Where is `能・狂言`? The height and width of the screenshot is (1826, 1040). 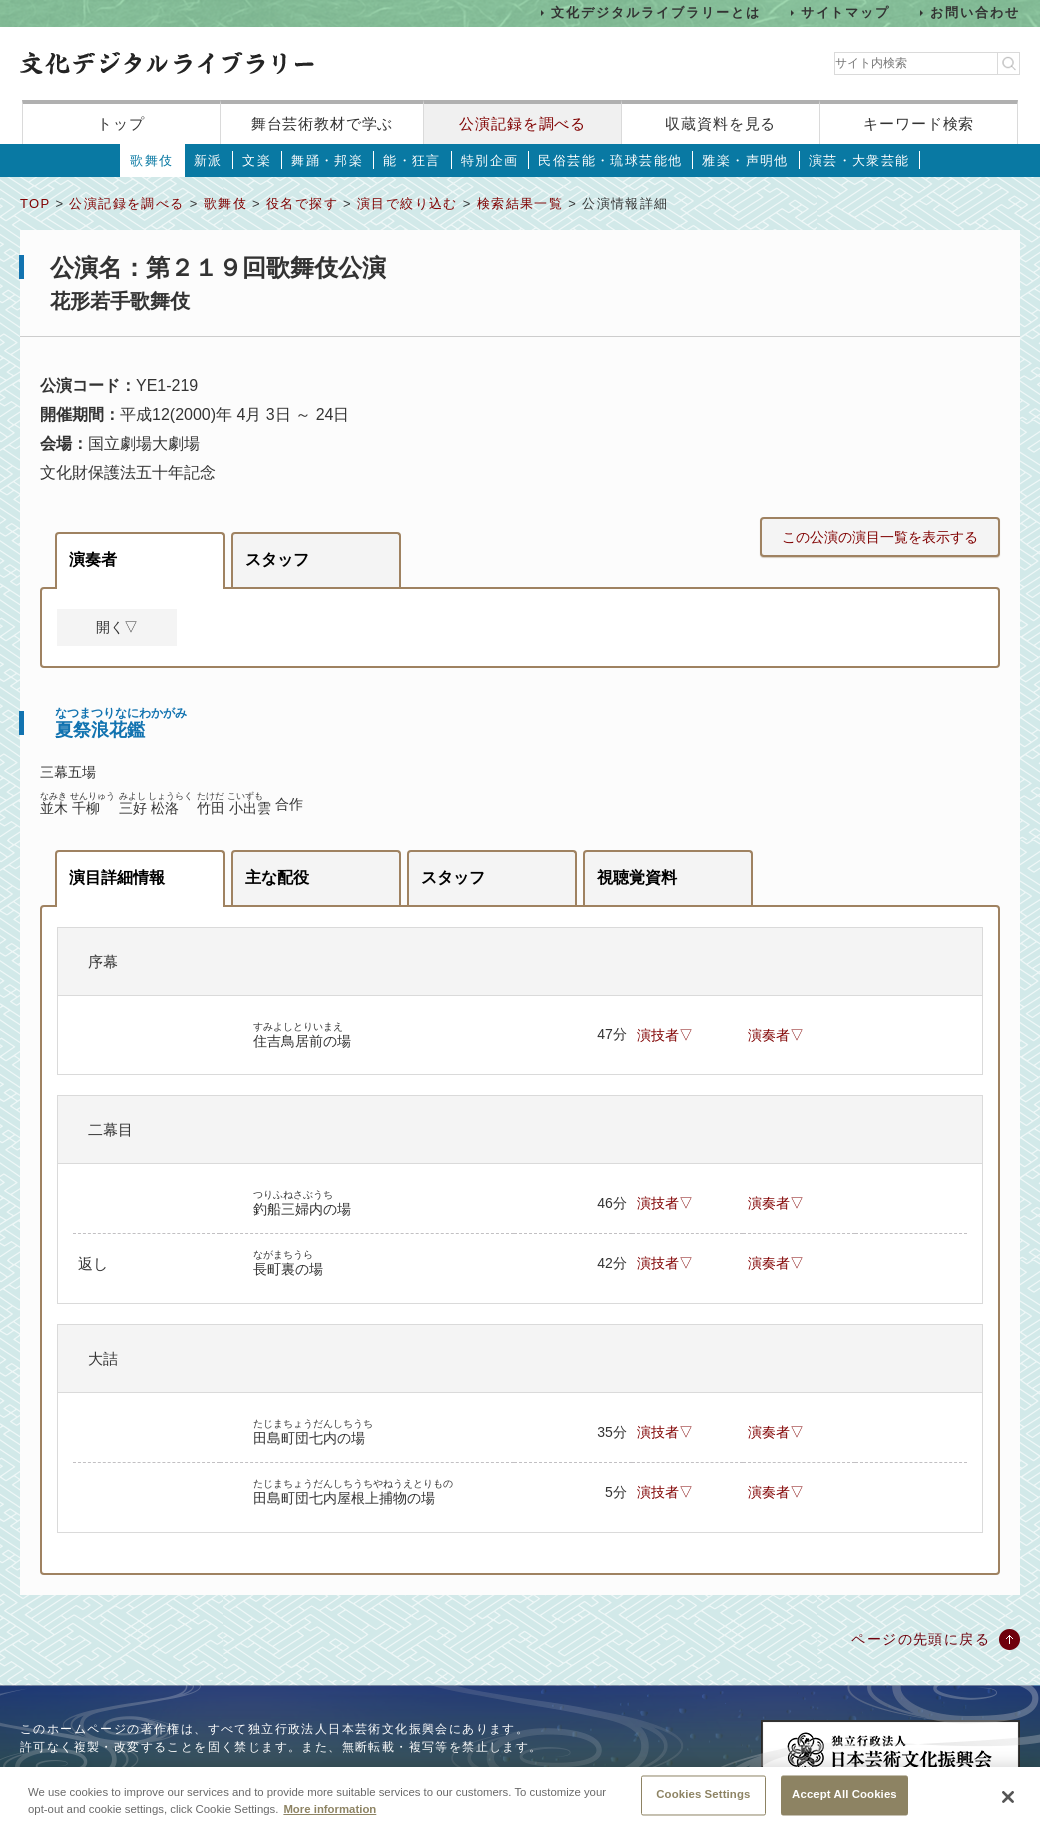 能・狂言 is located at coordinates (412, 160).